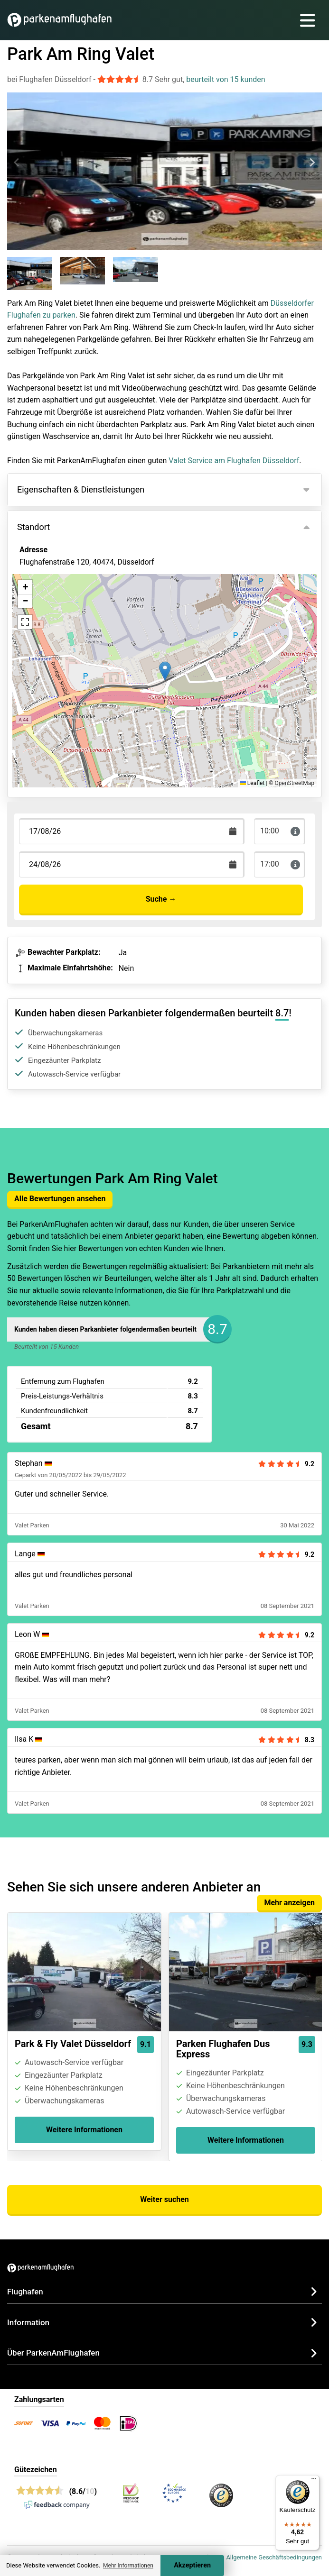 This screenshot has width=329, height=2576. I want to click on Suche →, so click(161, 899).